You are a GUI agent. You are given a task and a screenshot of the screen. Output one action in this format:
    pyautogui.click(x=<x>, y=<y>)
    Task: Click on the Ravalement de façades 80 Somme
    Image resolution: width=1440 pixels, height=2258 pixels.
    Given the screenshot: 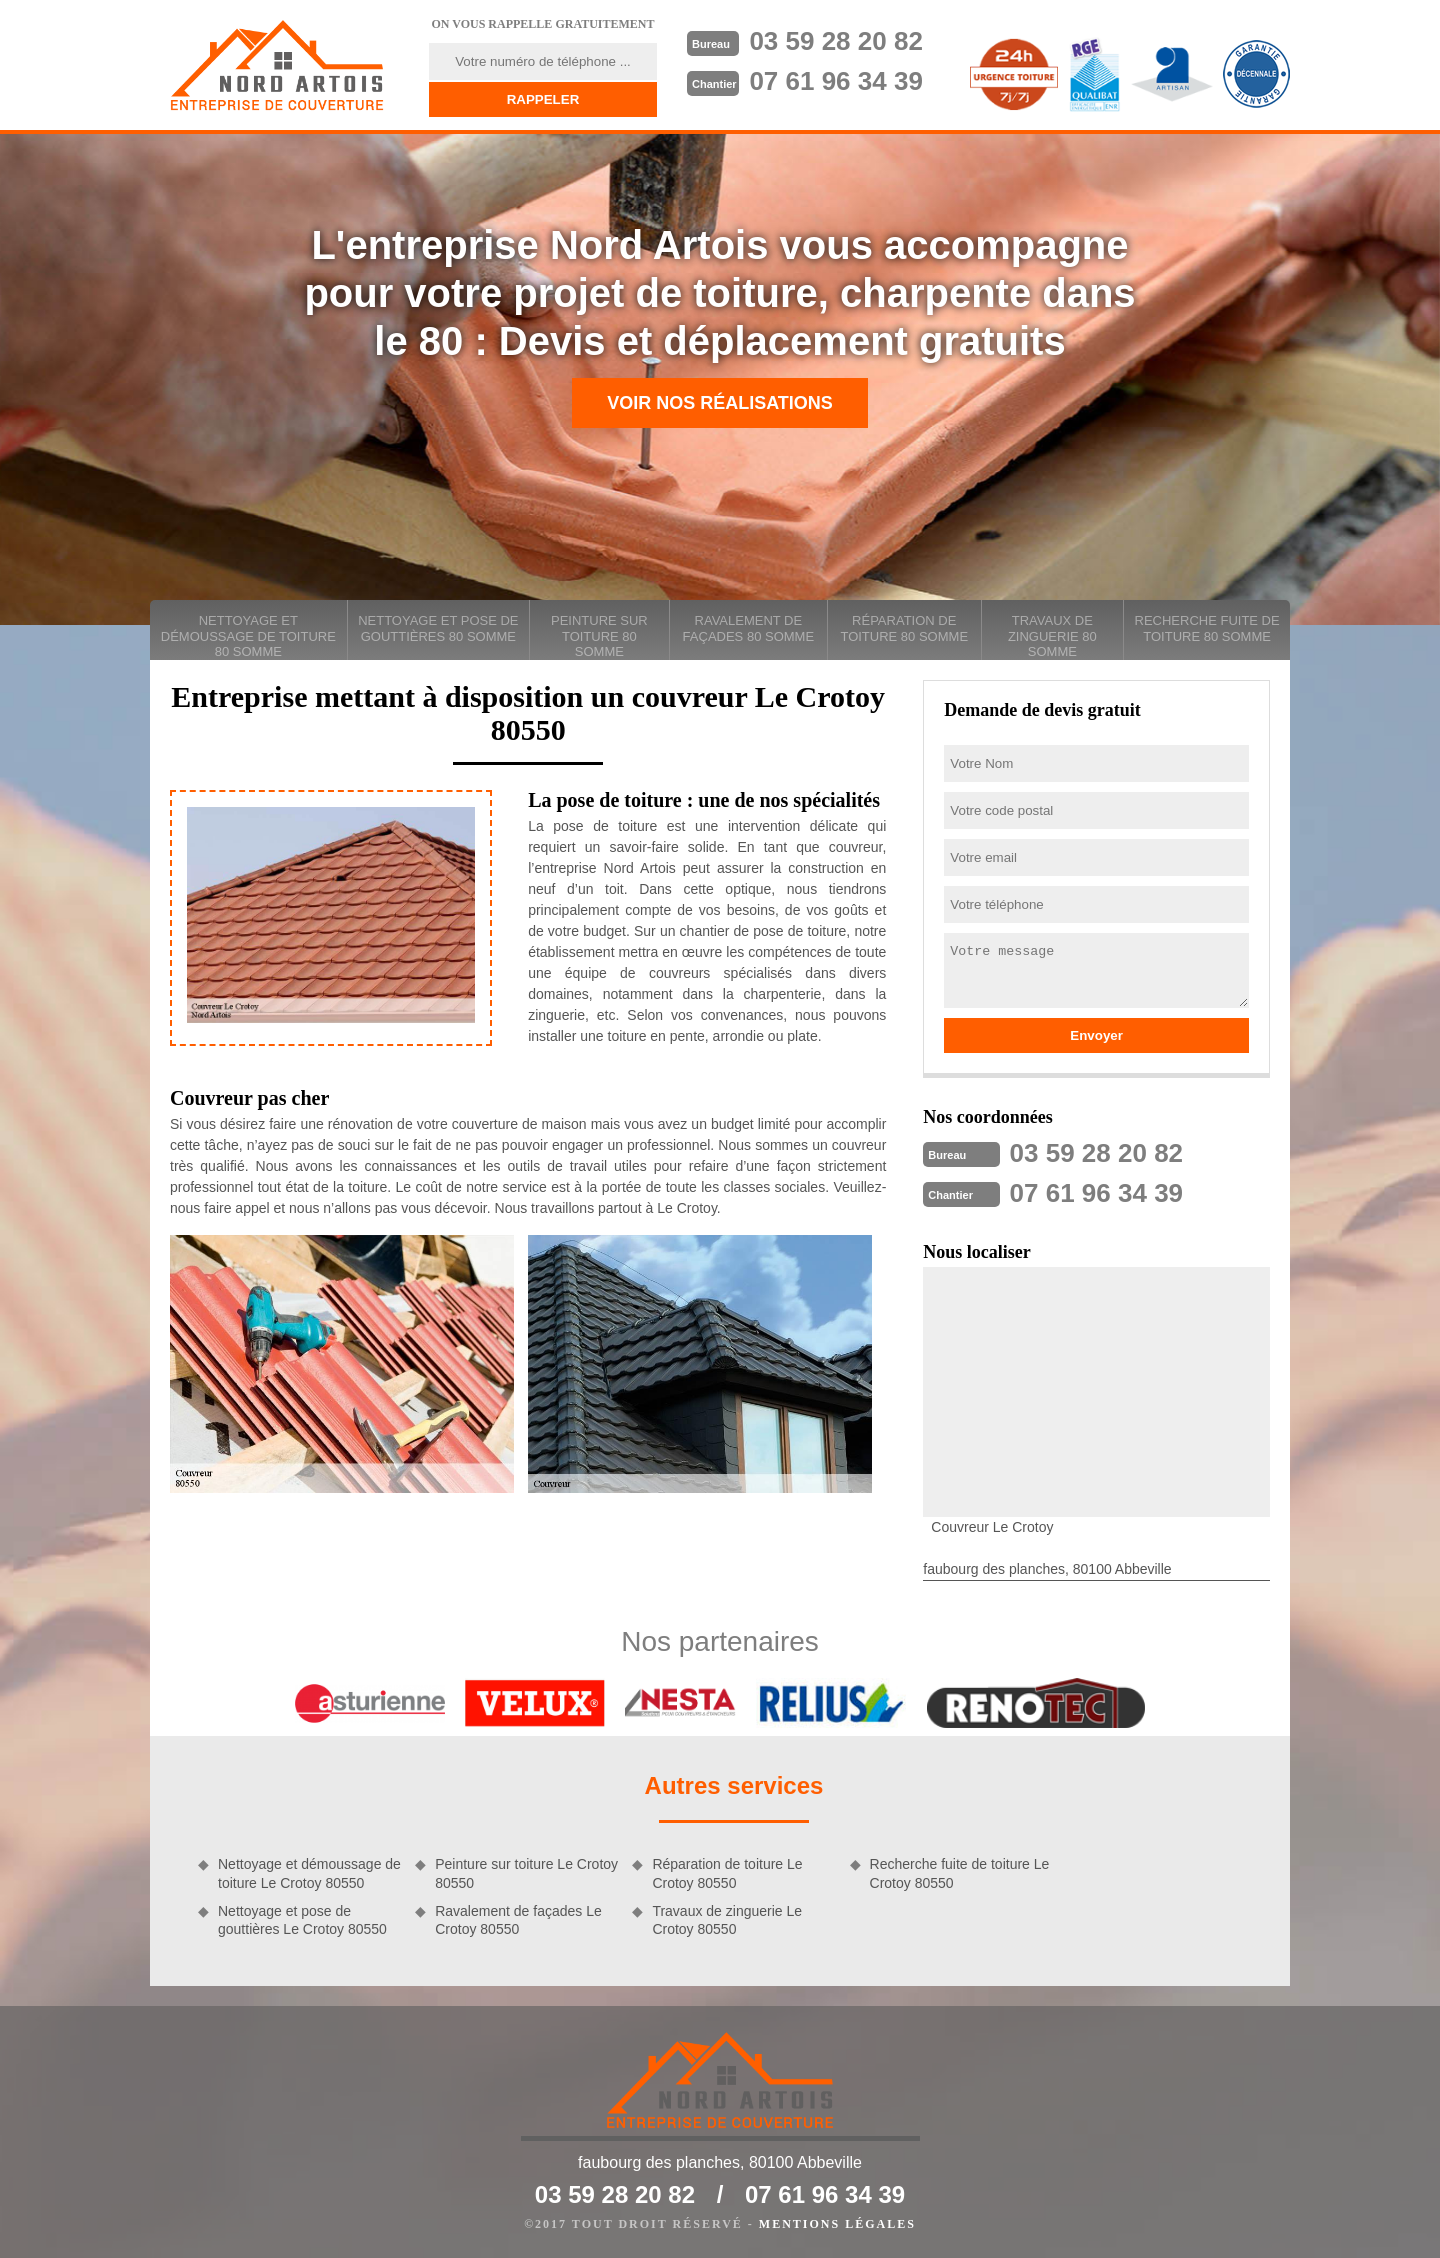 What is the action you would take?
    pyautogui.click(x=748, y=628)
    